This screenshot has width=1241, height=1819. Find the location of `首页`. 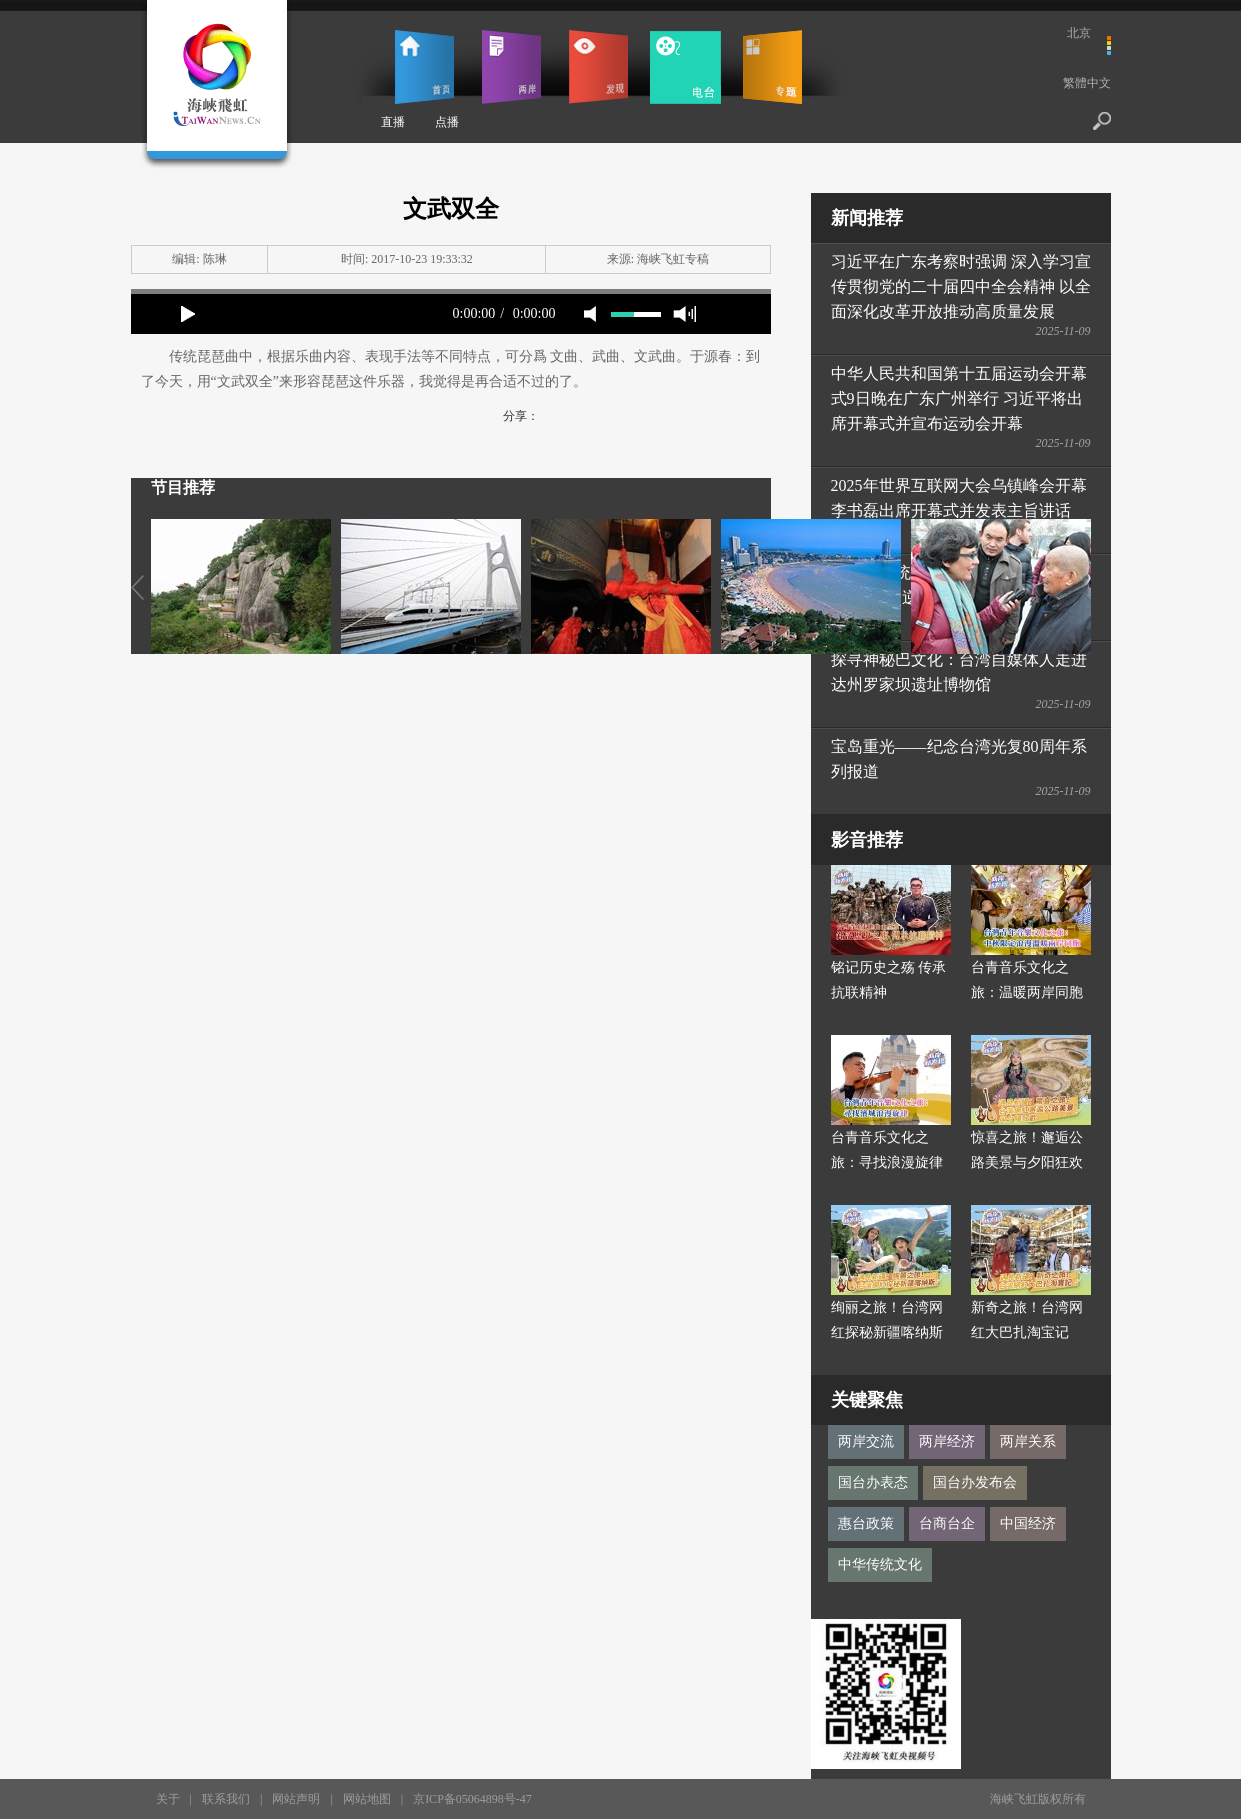

首页 is located at coordinates (424, 67).